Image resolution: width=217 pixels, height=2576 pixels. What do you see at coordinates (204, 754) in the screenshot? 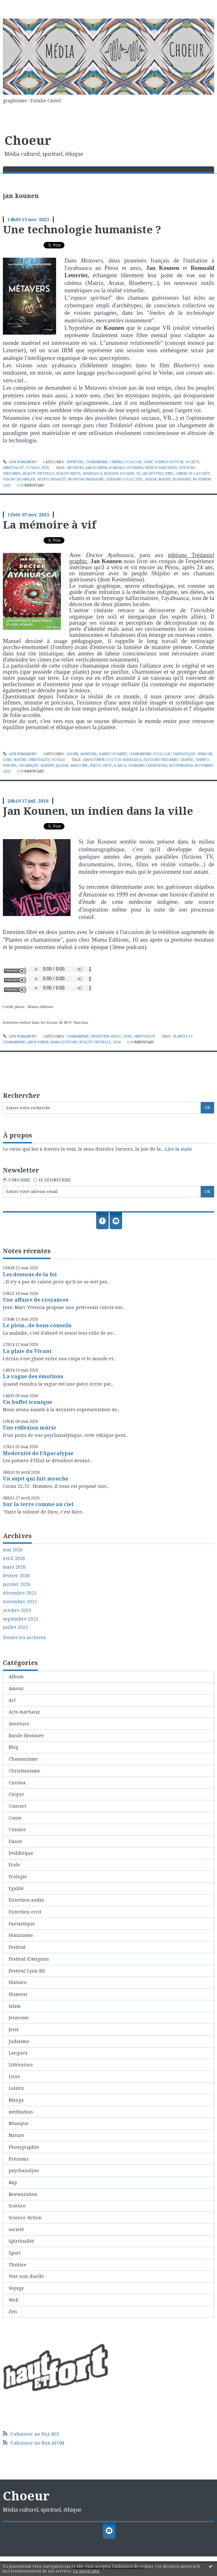
I see `Humour` at bounding box center [204, 754].